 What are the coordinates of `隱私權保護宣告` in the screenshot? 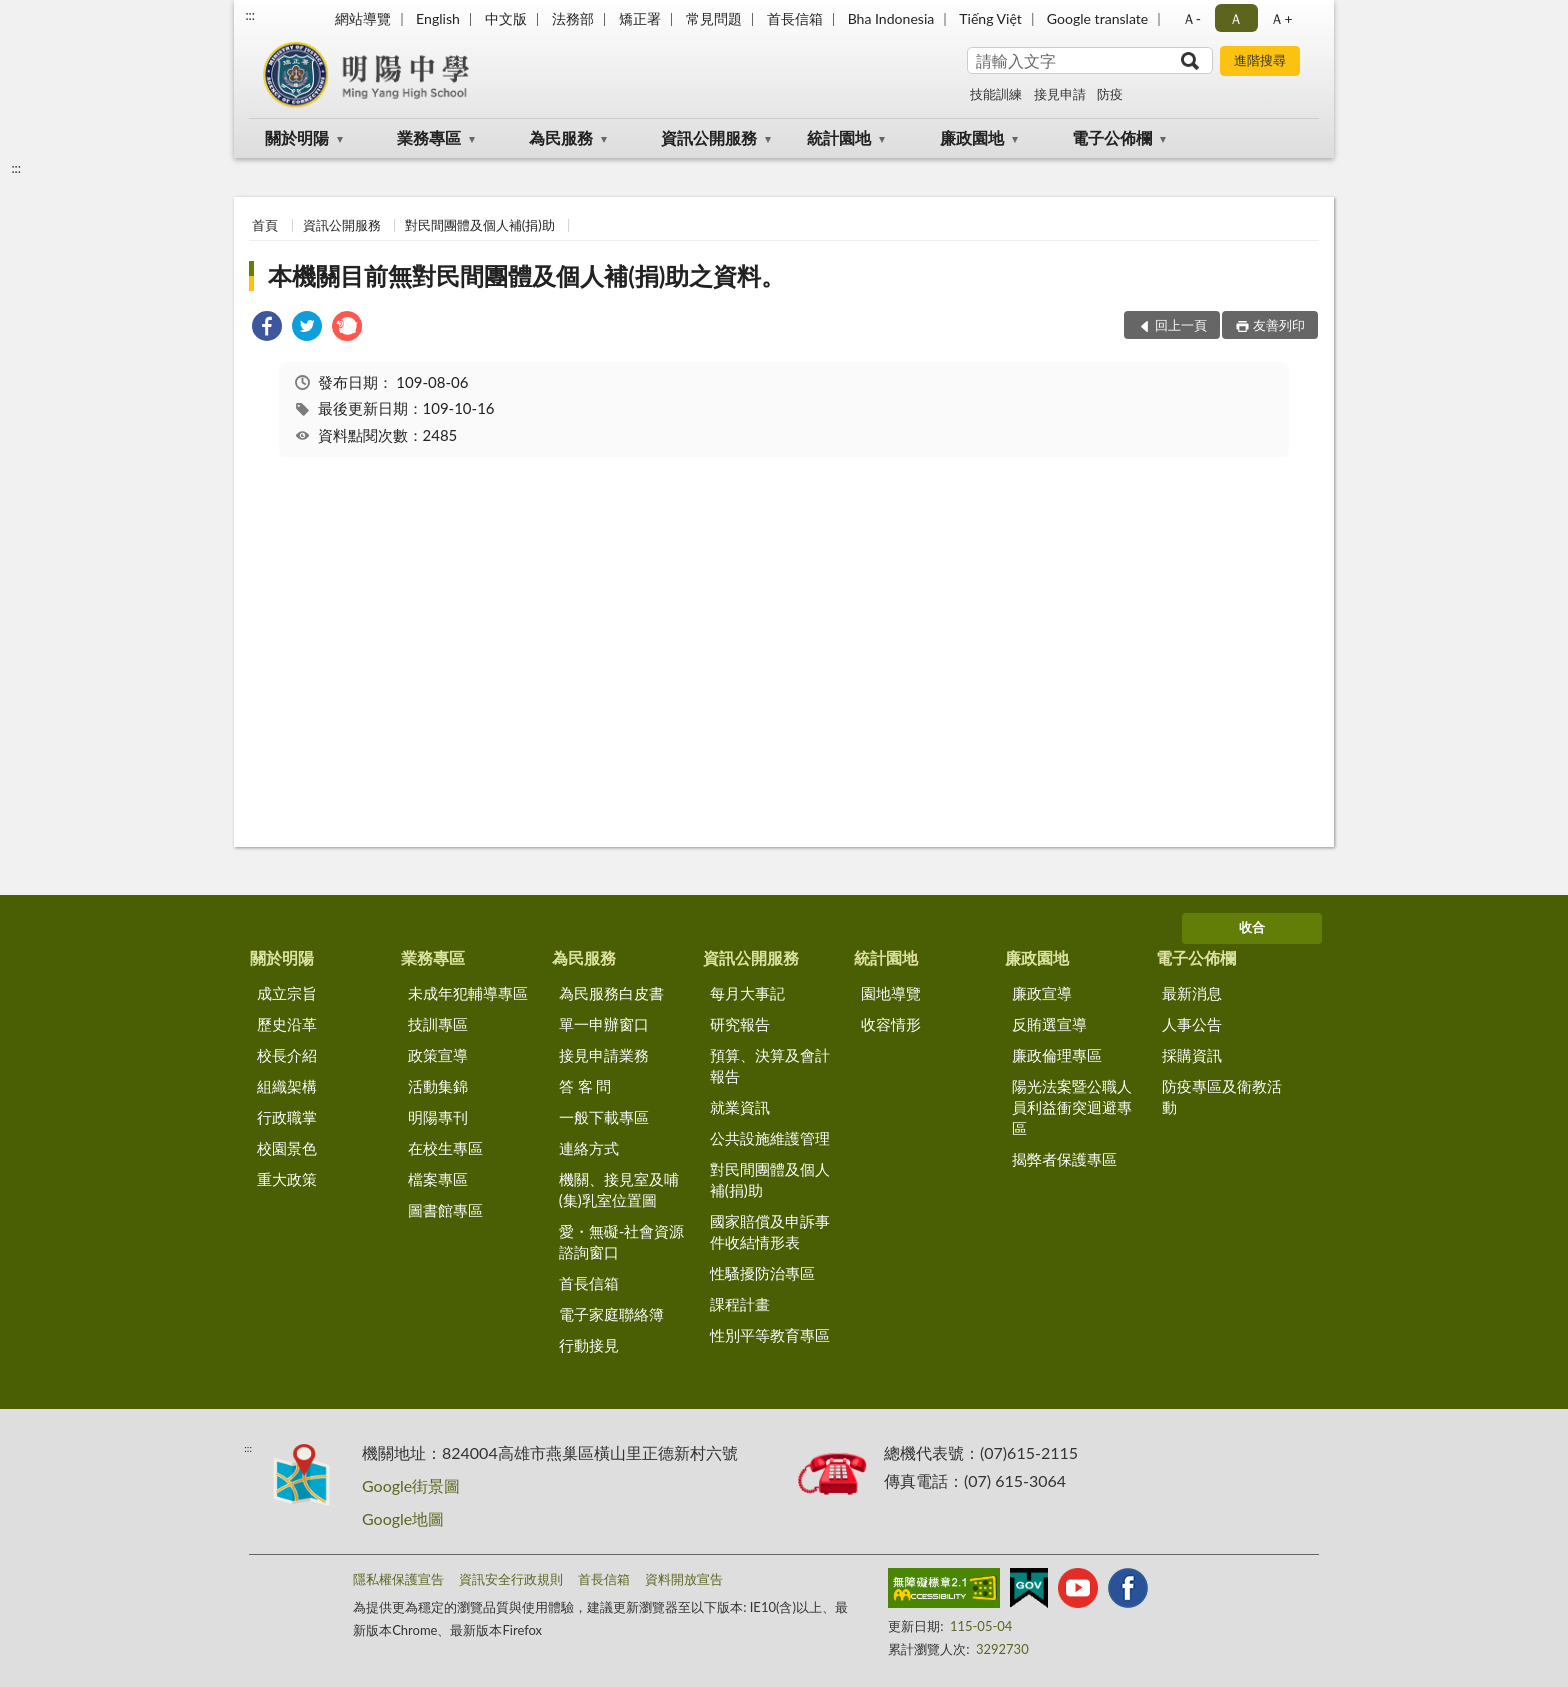 It's located at (398, 1579).